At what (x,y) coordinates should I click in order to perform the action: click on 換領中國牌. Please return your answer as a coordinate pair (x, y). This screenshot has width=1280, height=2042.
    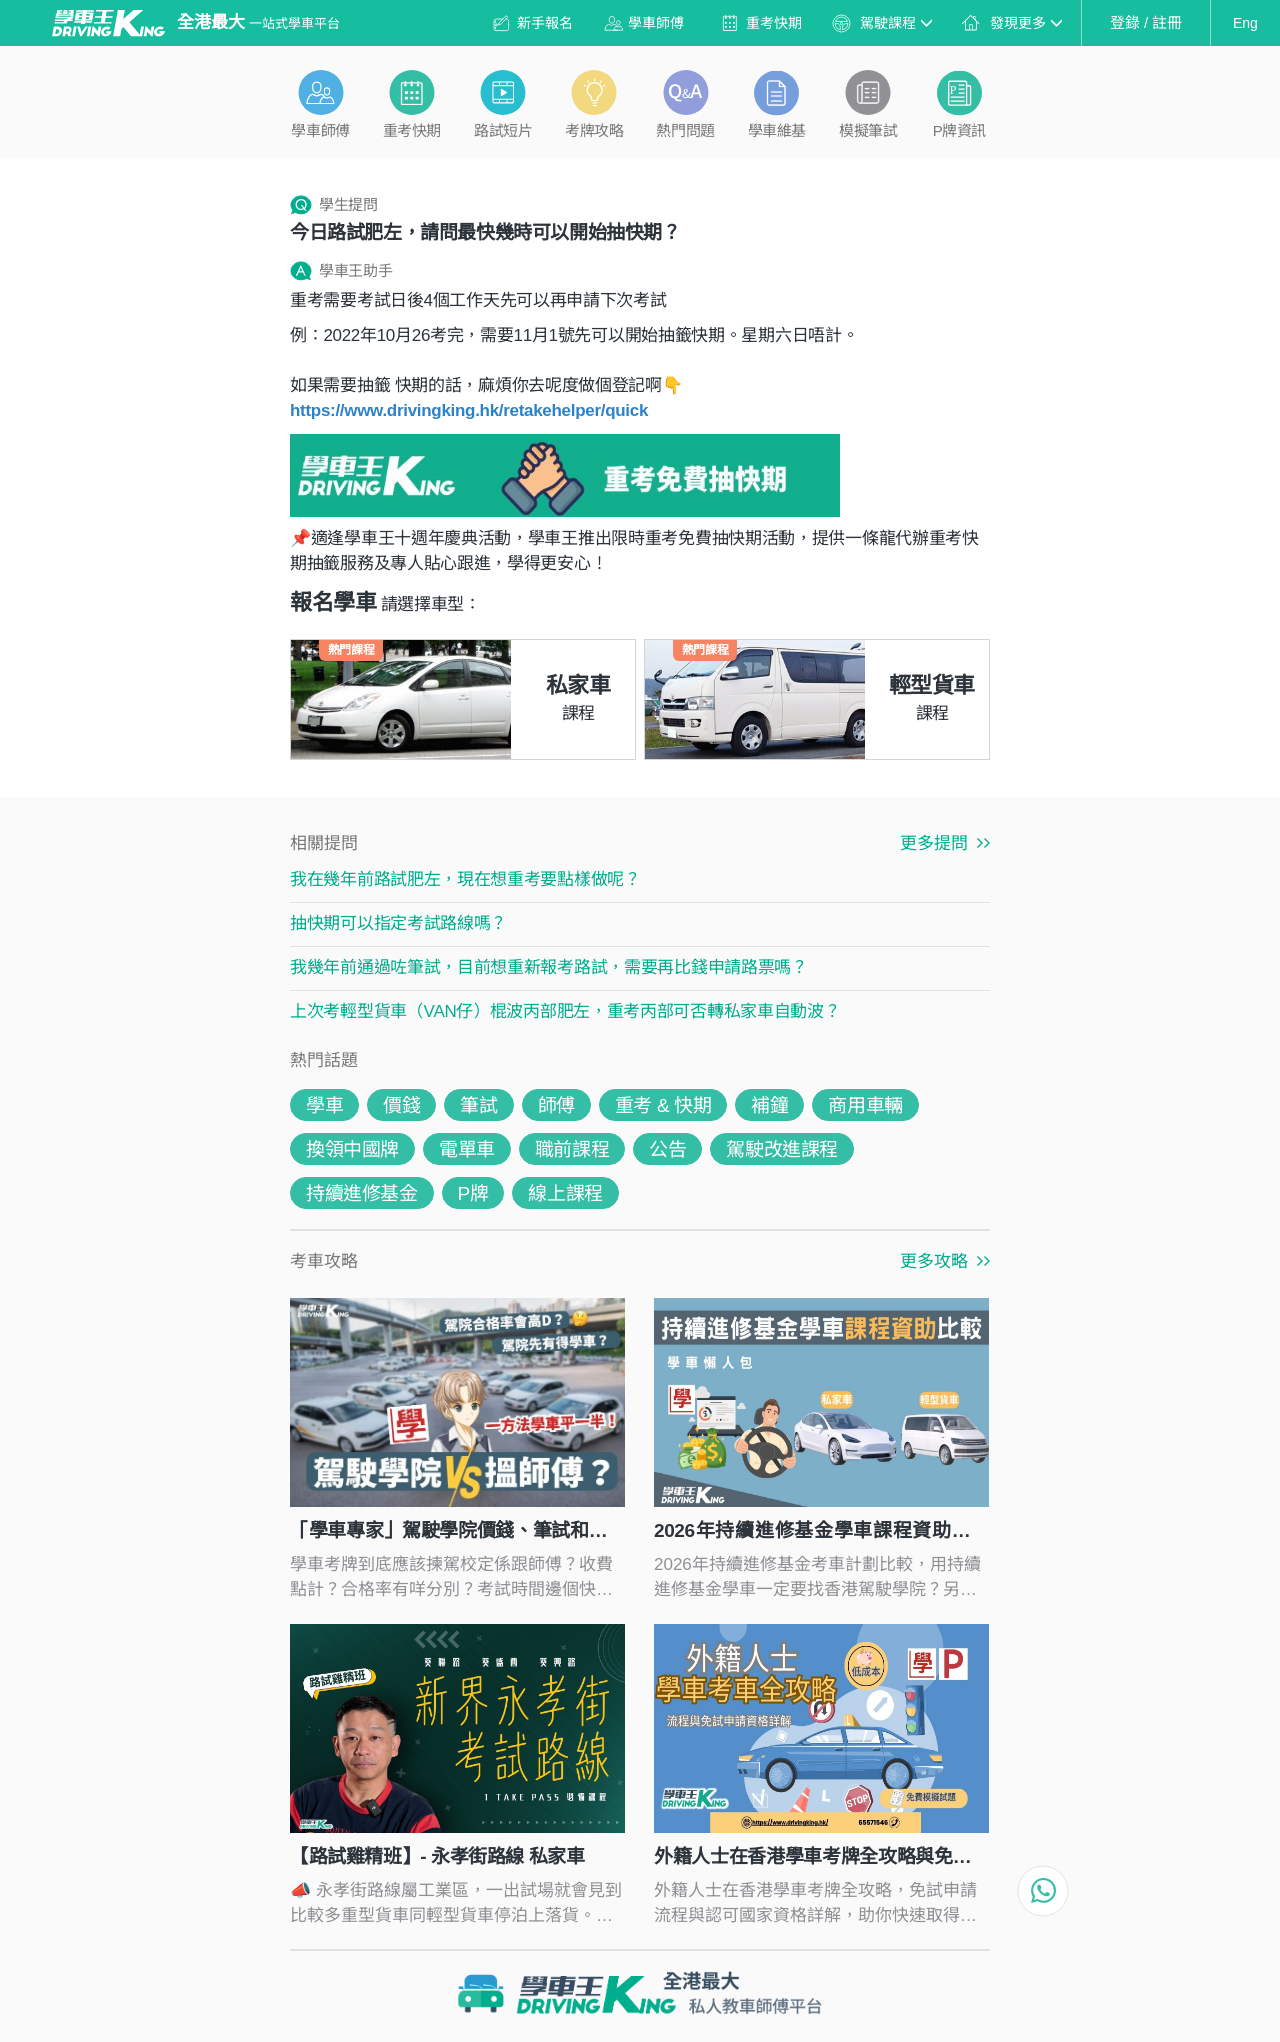
    Looking at the image, I should click on (352, 1149).